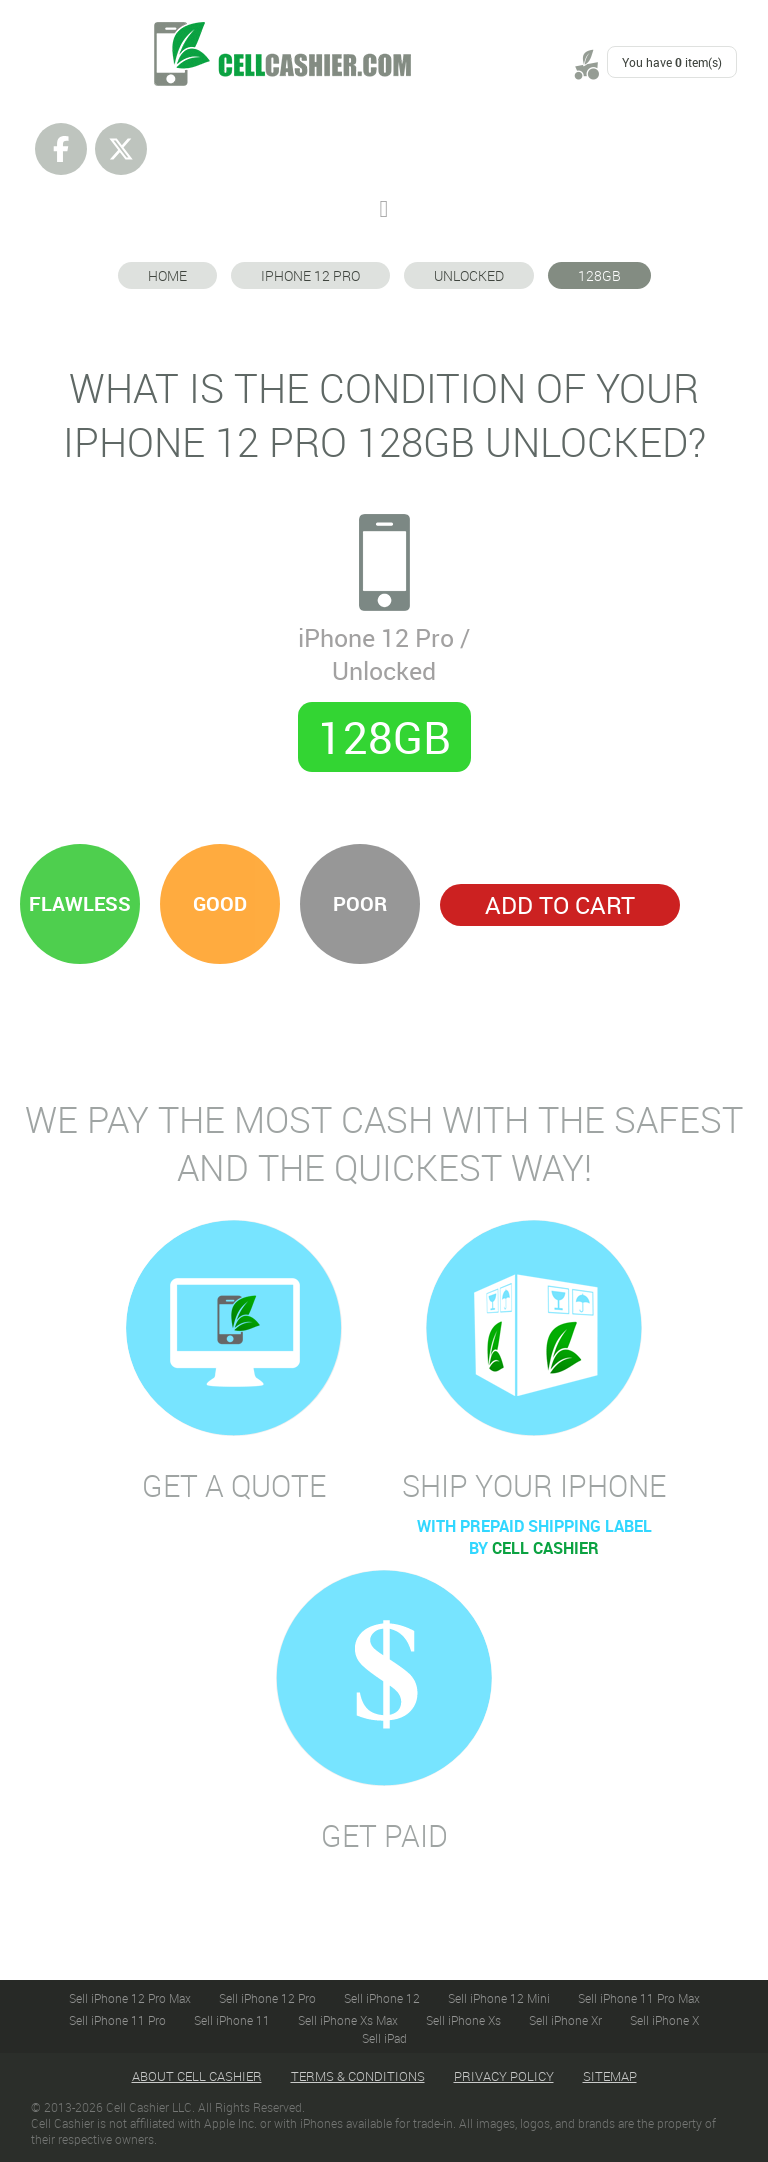 Image resolution: width=768 pixels, height=2162 pixels. What do you see at coordinates (382, 1998) in the screenshot?
I see `Sell iPhone 12` at bounding box center [382, 1998].